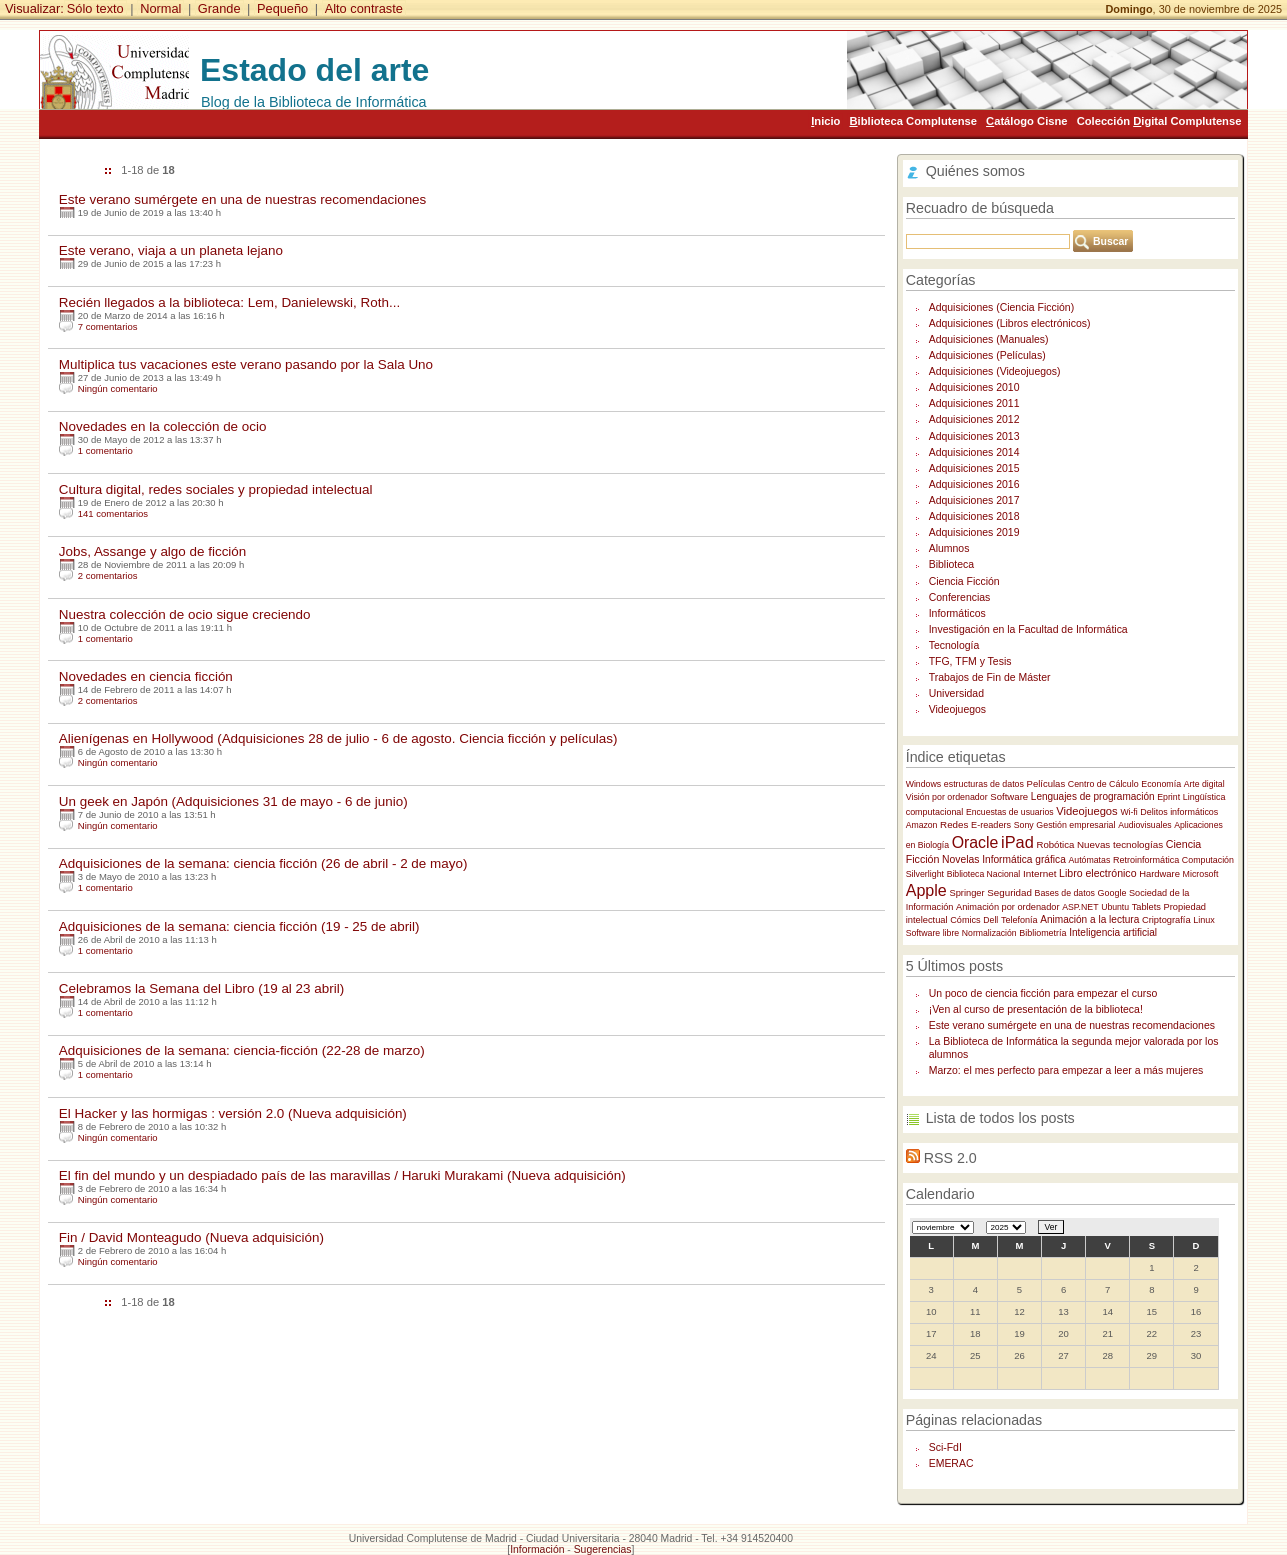 The image size is (1287, 1555). I want to click on Adquisiciones de la semana: ciencia ficción (19 - 25 de abril), so click(239, 926).